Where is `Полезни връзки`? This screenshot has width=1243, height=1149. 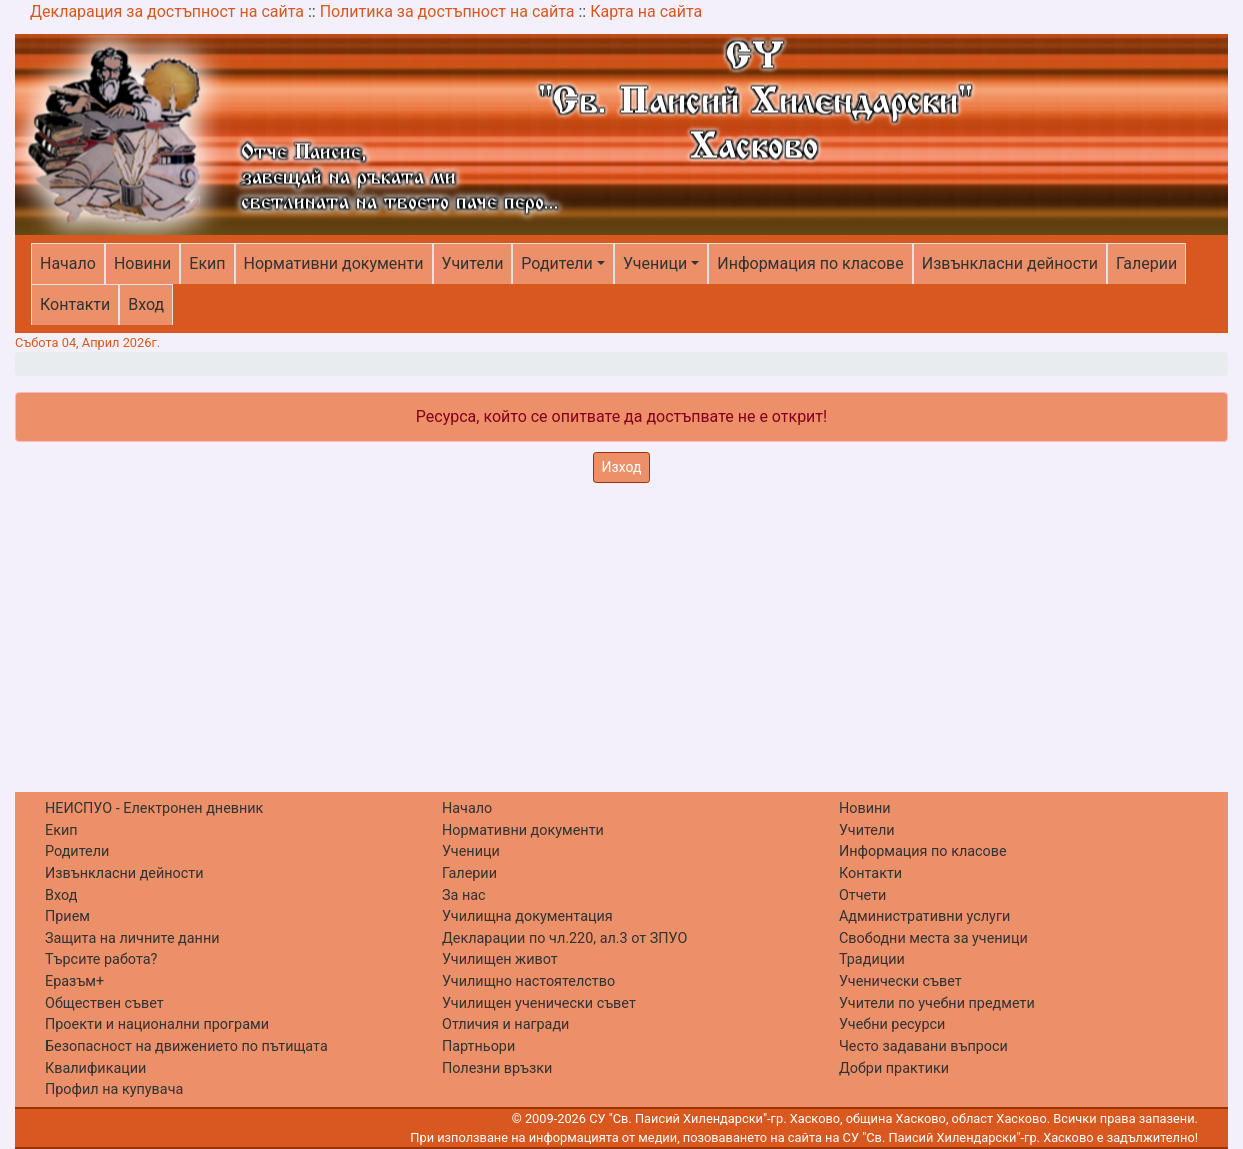
Полезни връзки is located at coordinates (497, 1068).